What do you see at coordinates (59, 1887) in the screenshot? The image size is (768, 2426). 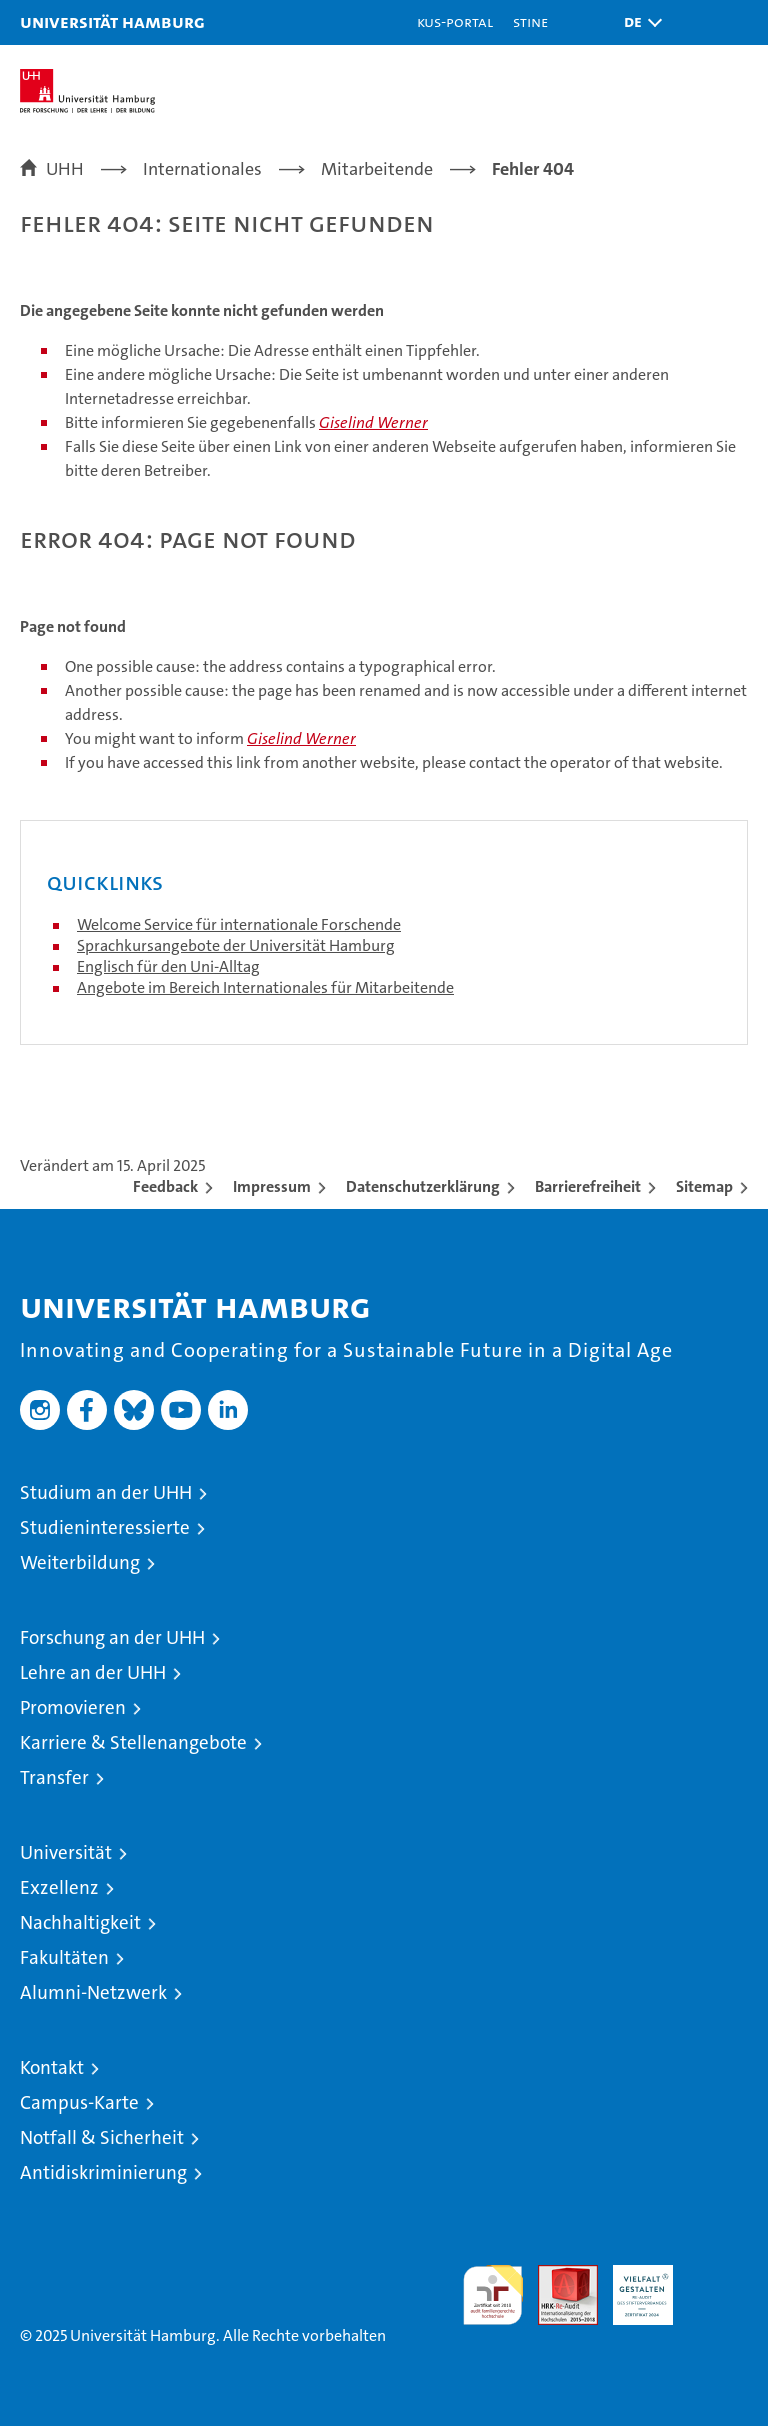 I see `Exzellenz` at bounding box center [59, 1887].